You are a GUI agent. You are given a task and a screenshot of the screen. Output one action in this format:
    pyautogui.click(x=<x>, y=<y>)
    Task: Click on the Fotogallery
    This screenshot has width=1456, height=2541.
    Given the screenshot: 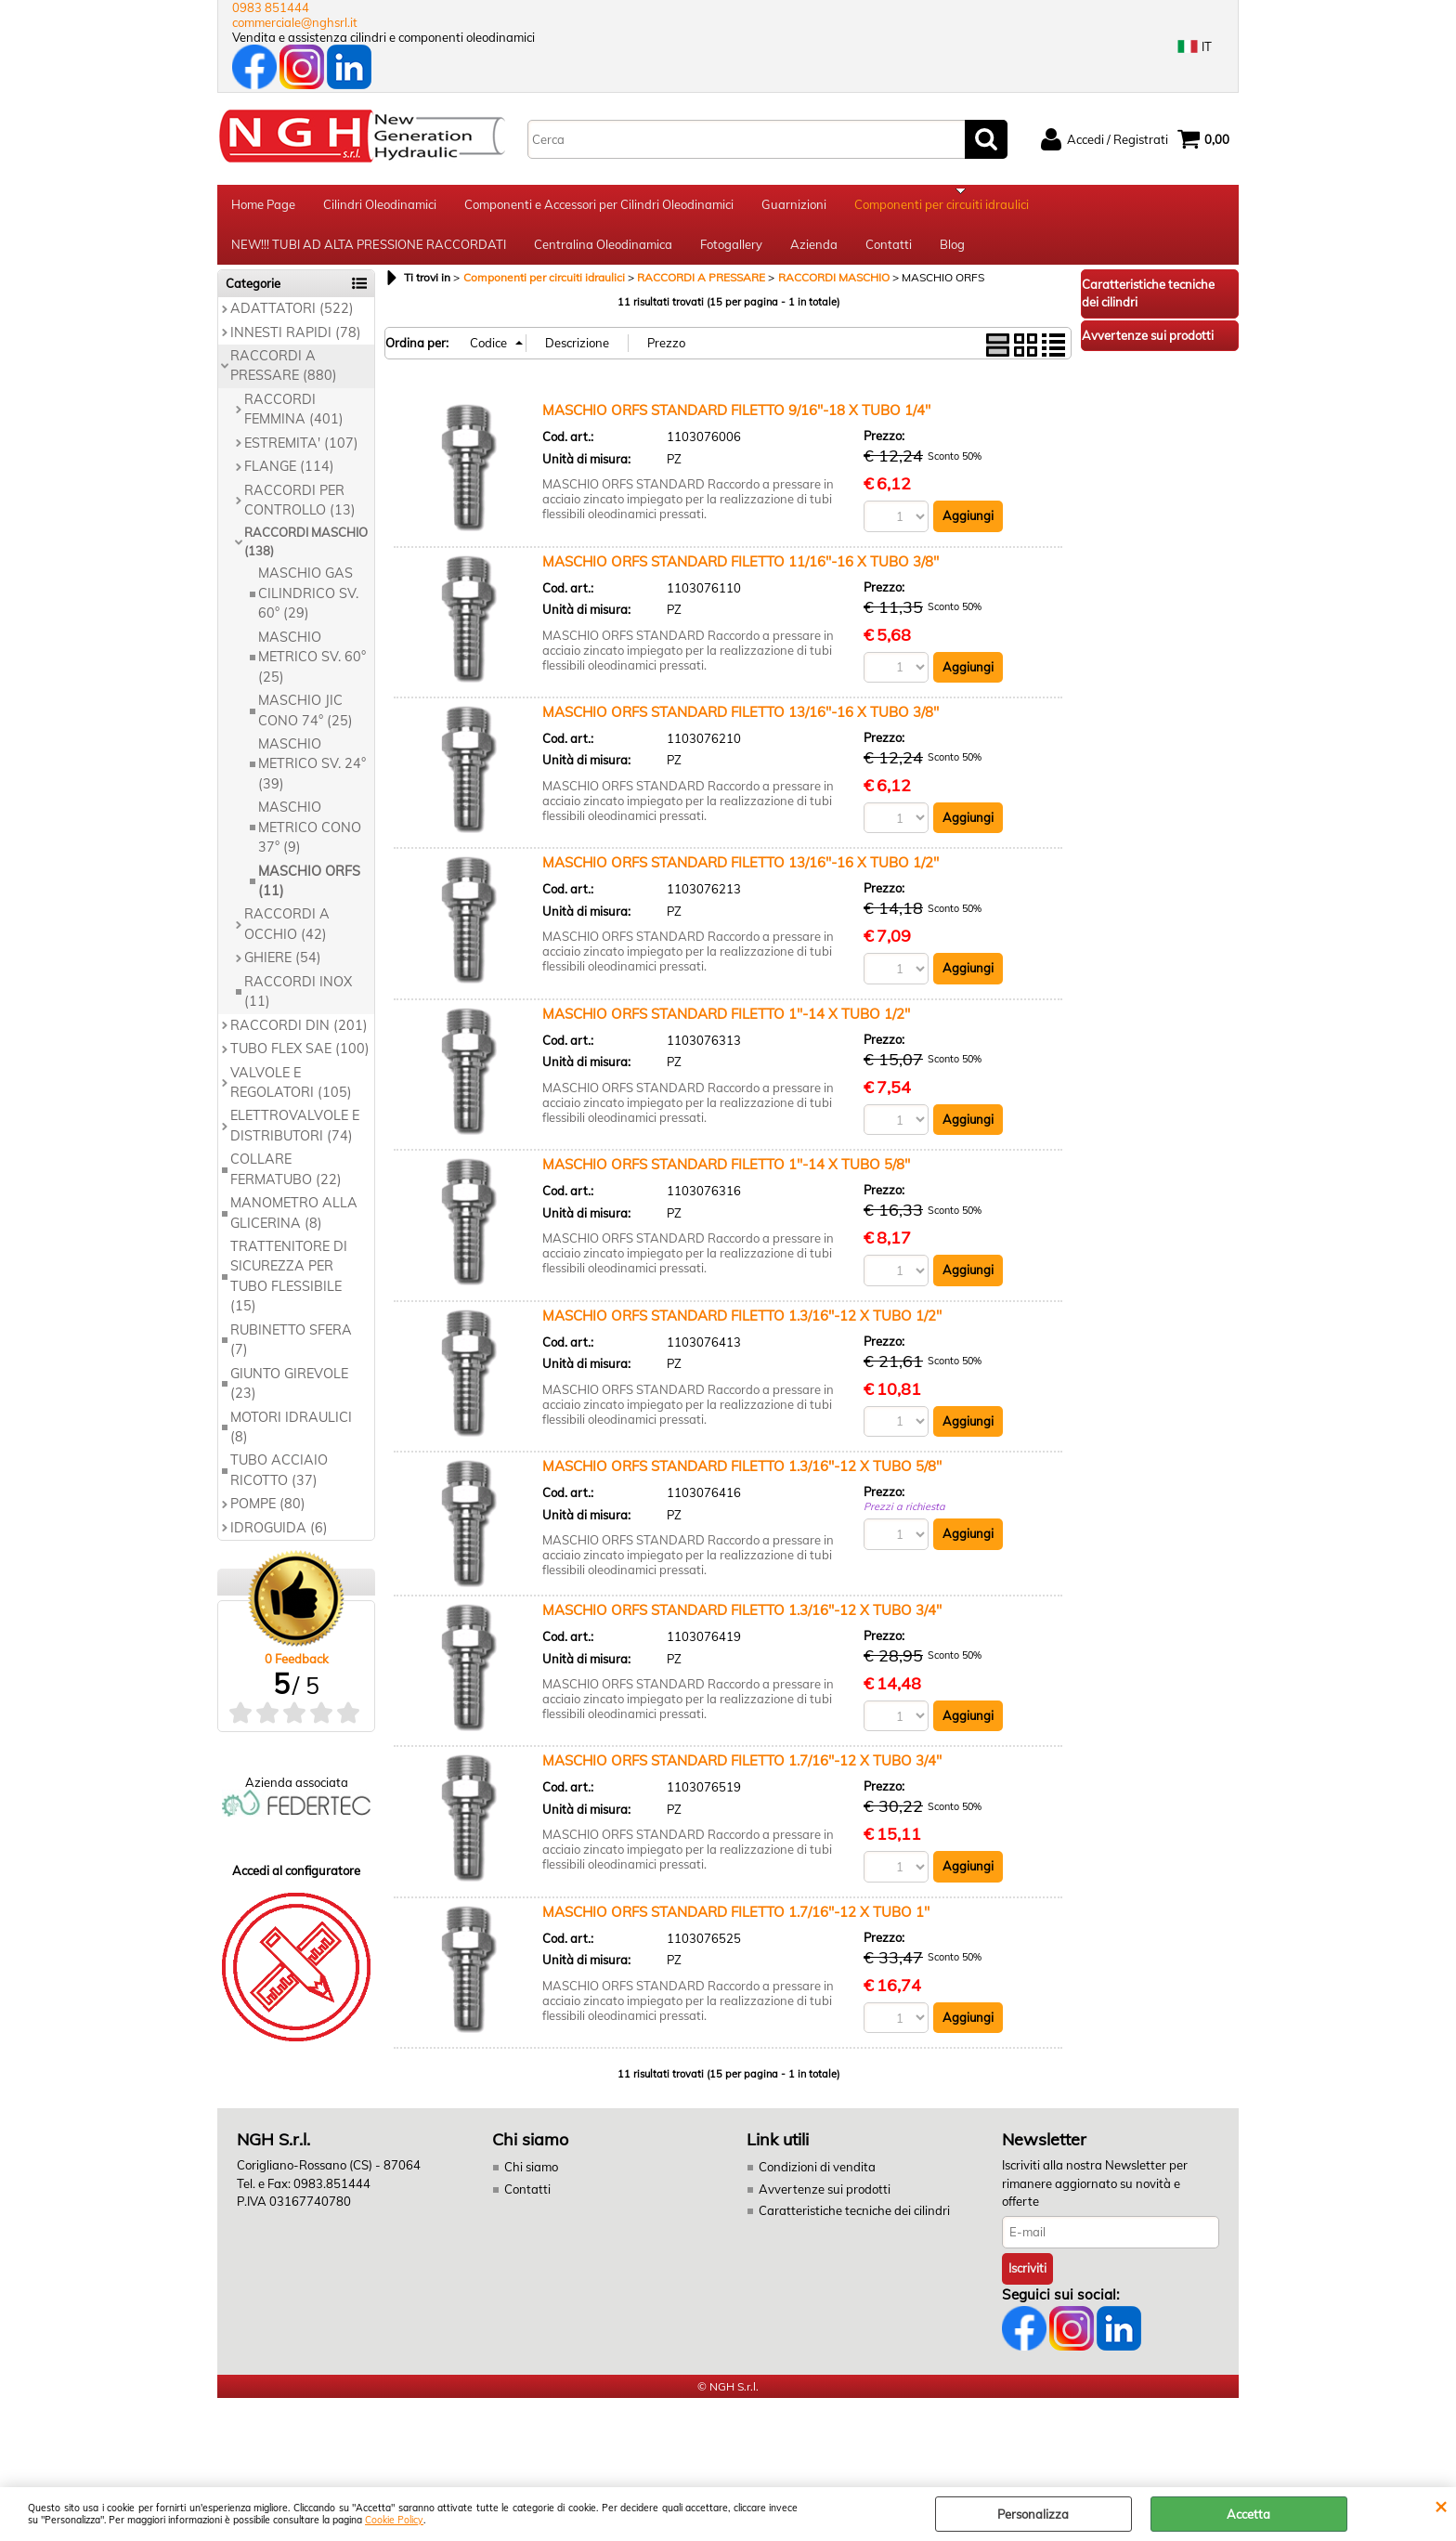 What is the action you would take?
    pyautogui.click(x=731, y=253)
    